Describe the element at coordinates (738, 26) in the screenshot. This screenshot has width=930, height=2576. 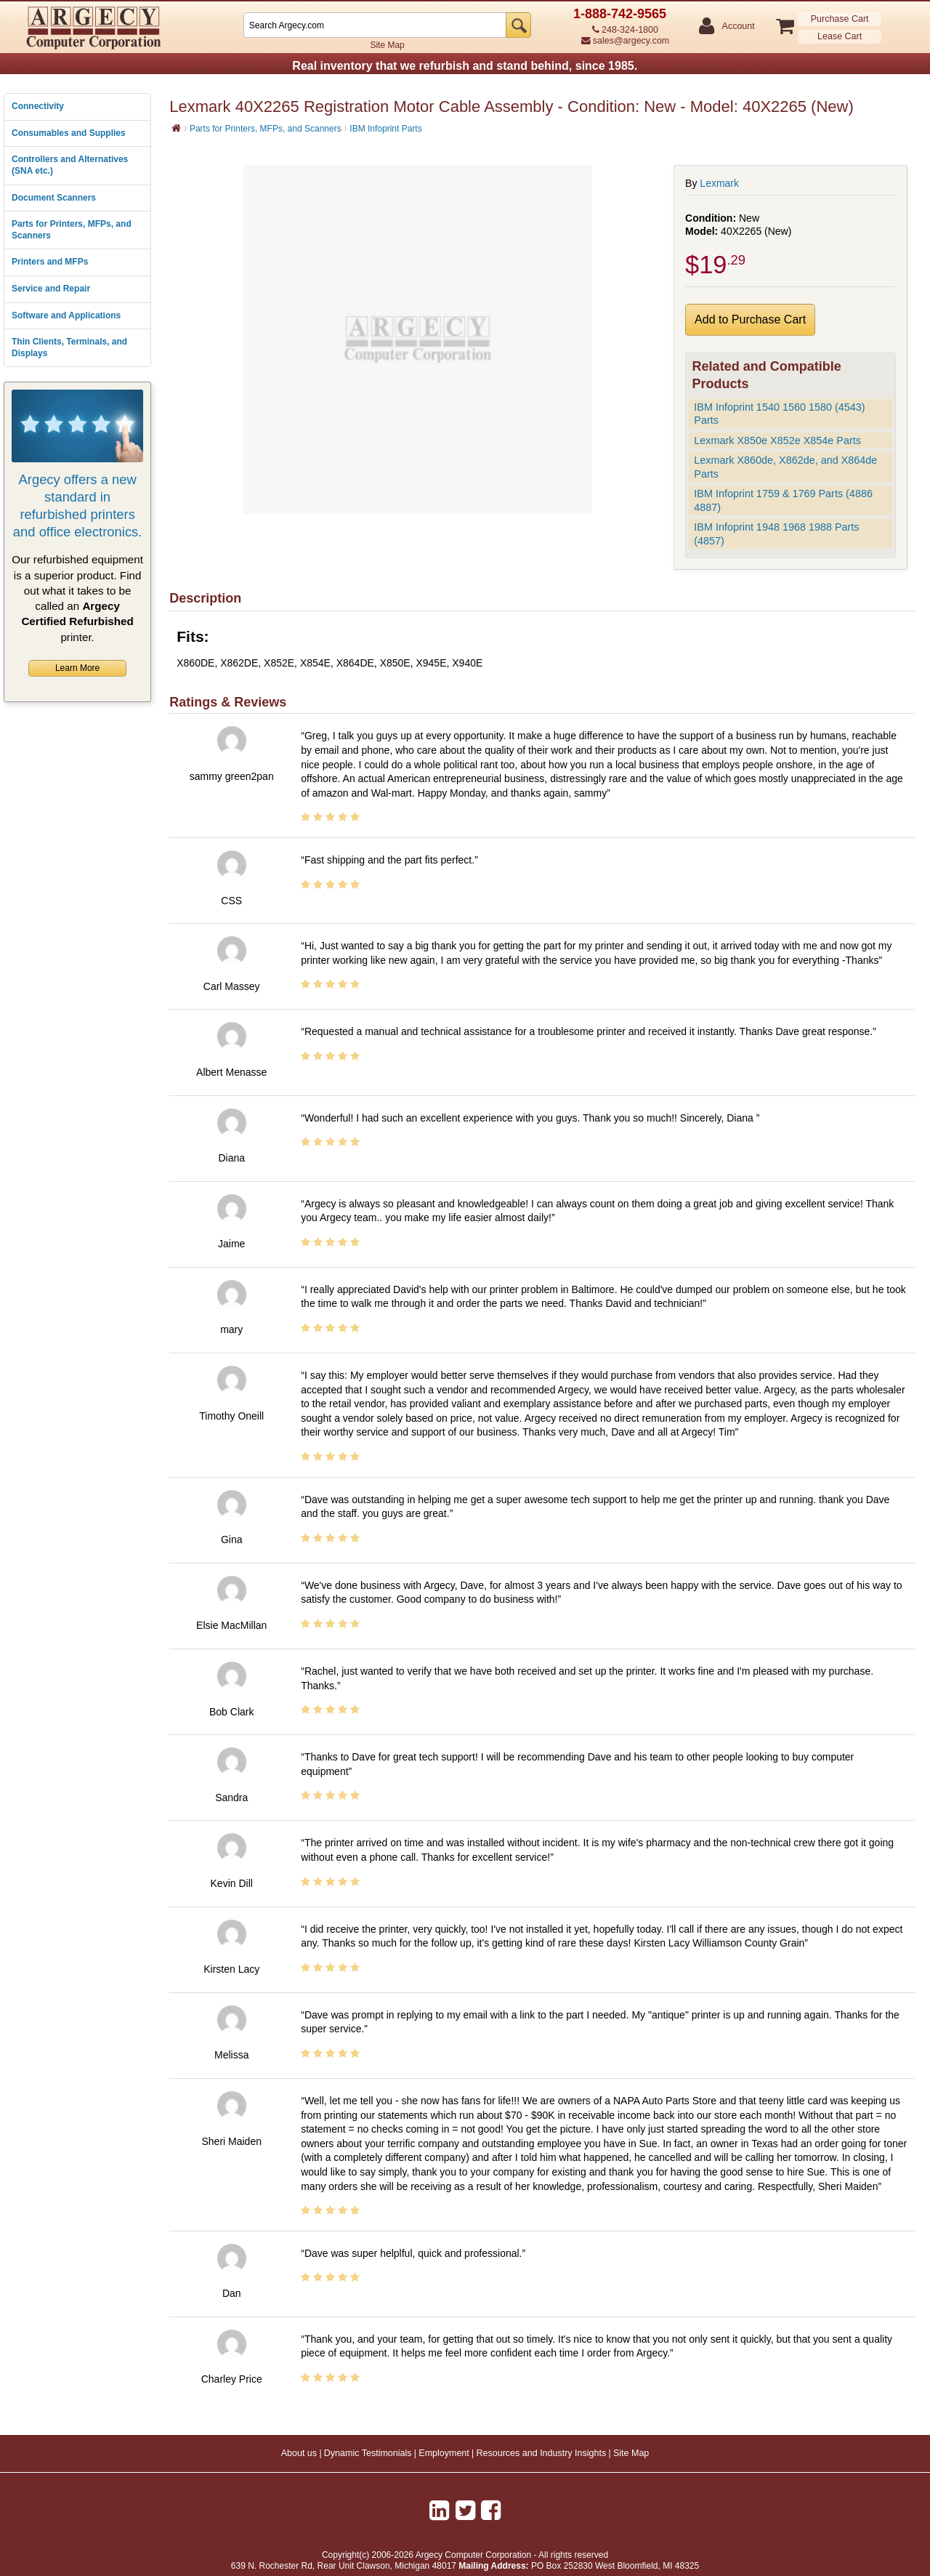
I see `Account` at that location.